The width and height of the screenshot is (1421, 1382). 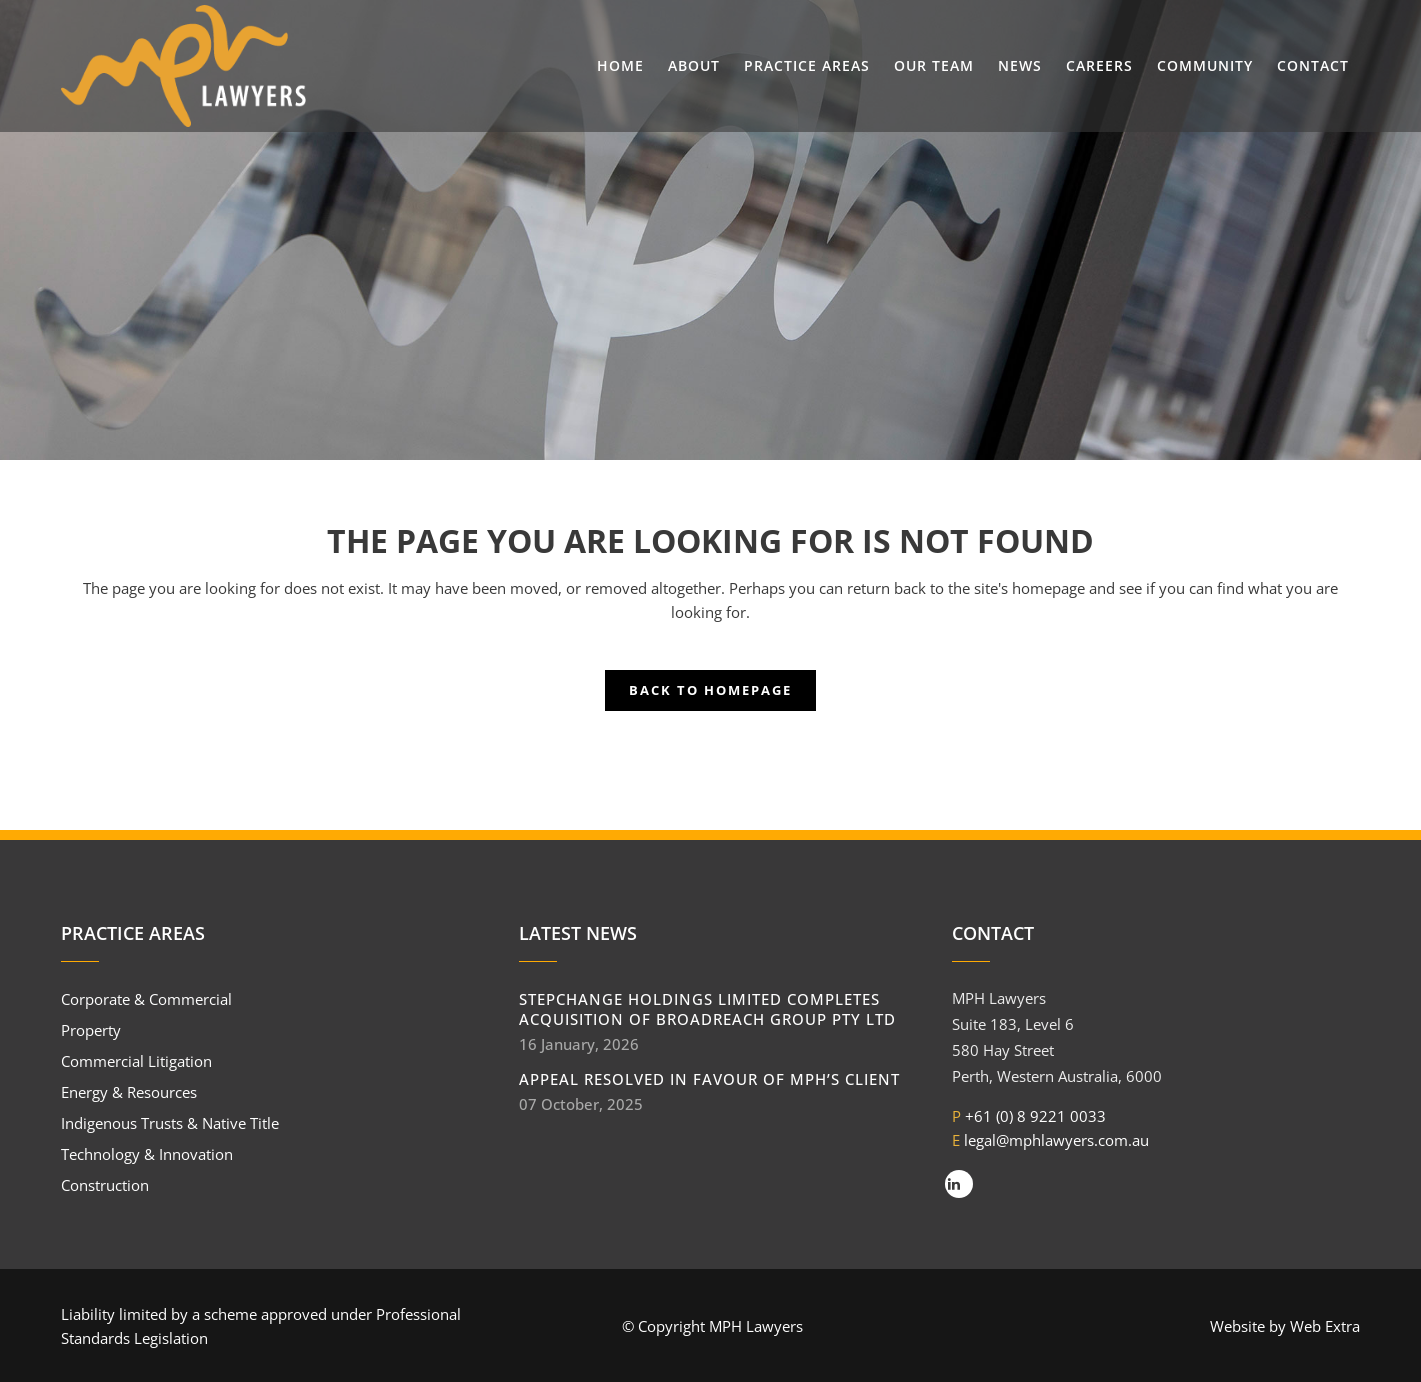 What do you see at coordinates (710, 690) in the screenshot?
I see `Back to homepage` at bounding box center [710, 690].